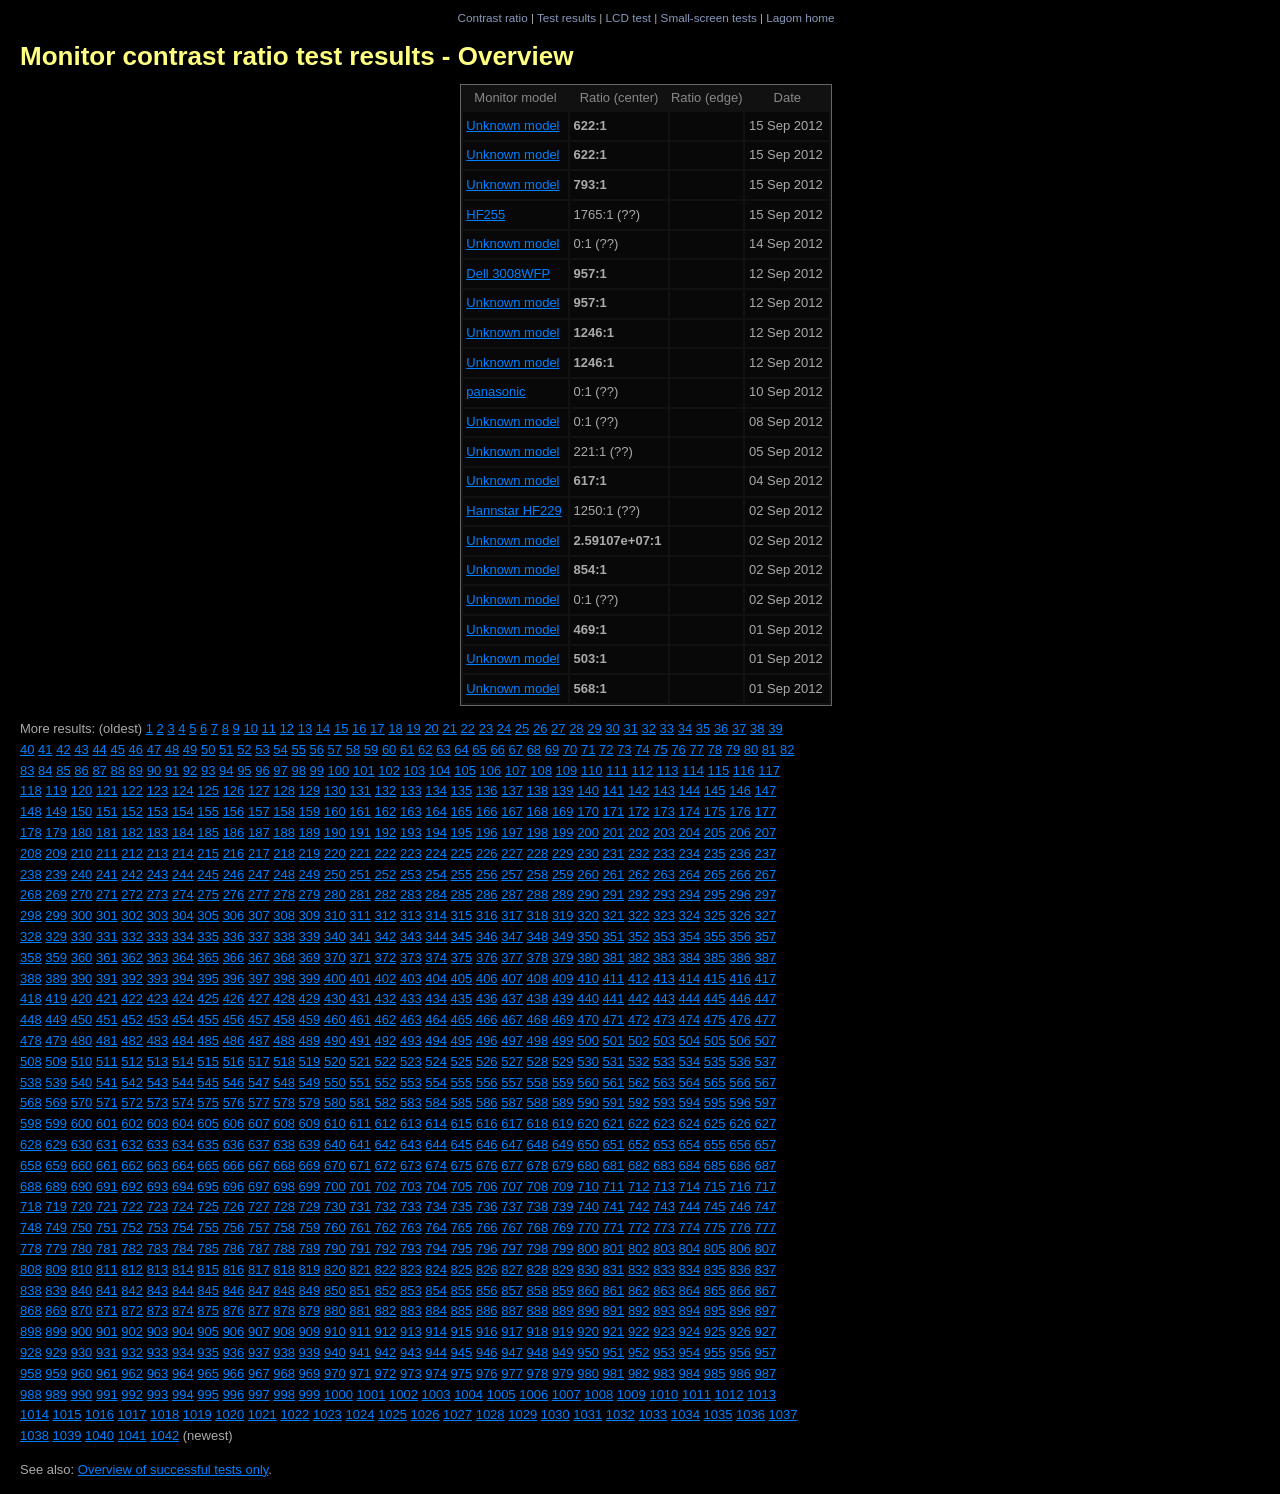 This screenshot has width=1280, height=1494. I want to click on 850, so click(335, 1290).